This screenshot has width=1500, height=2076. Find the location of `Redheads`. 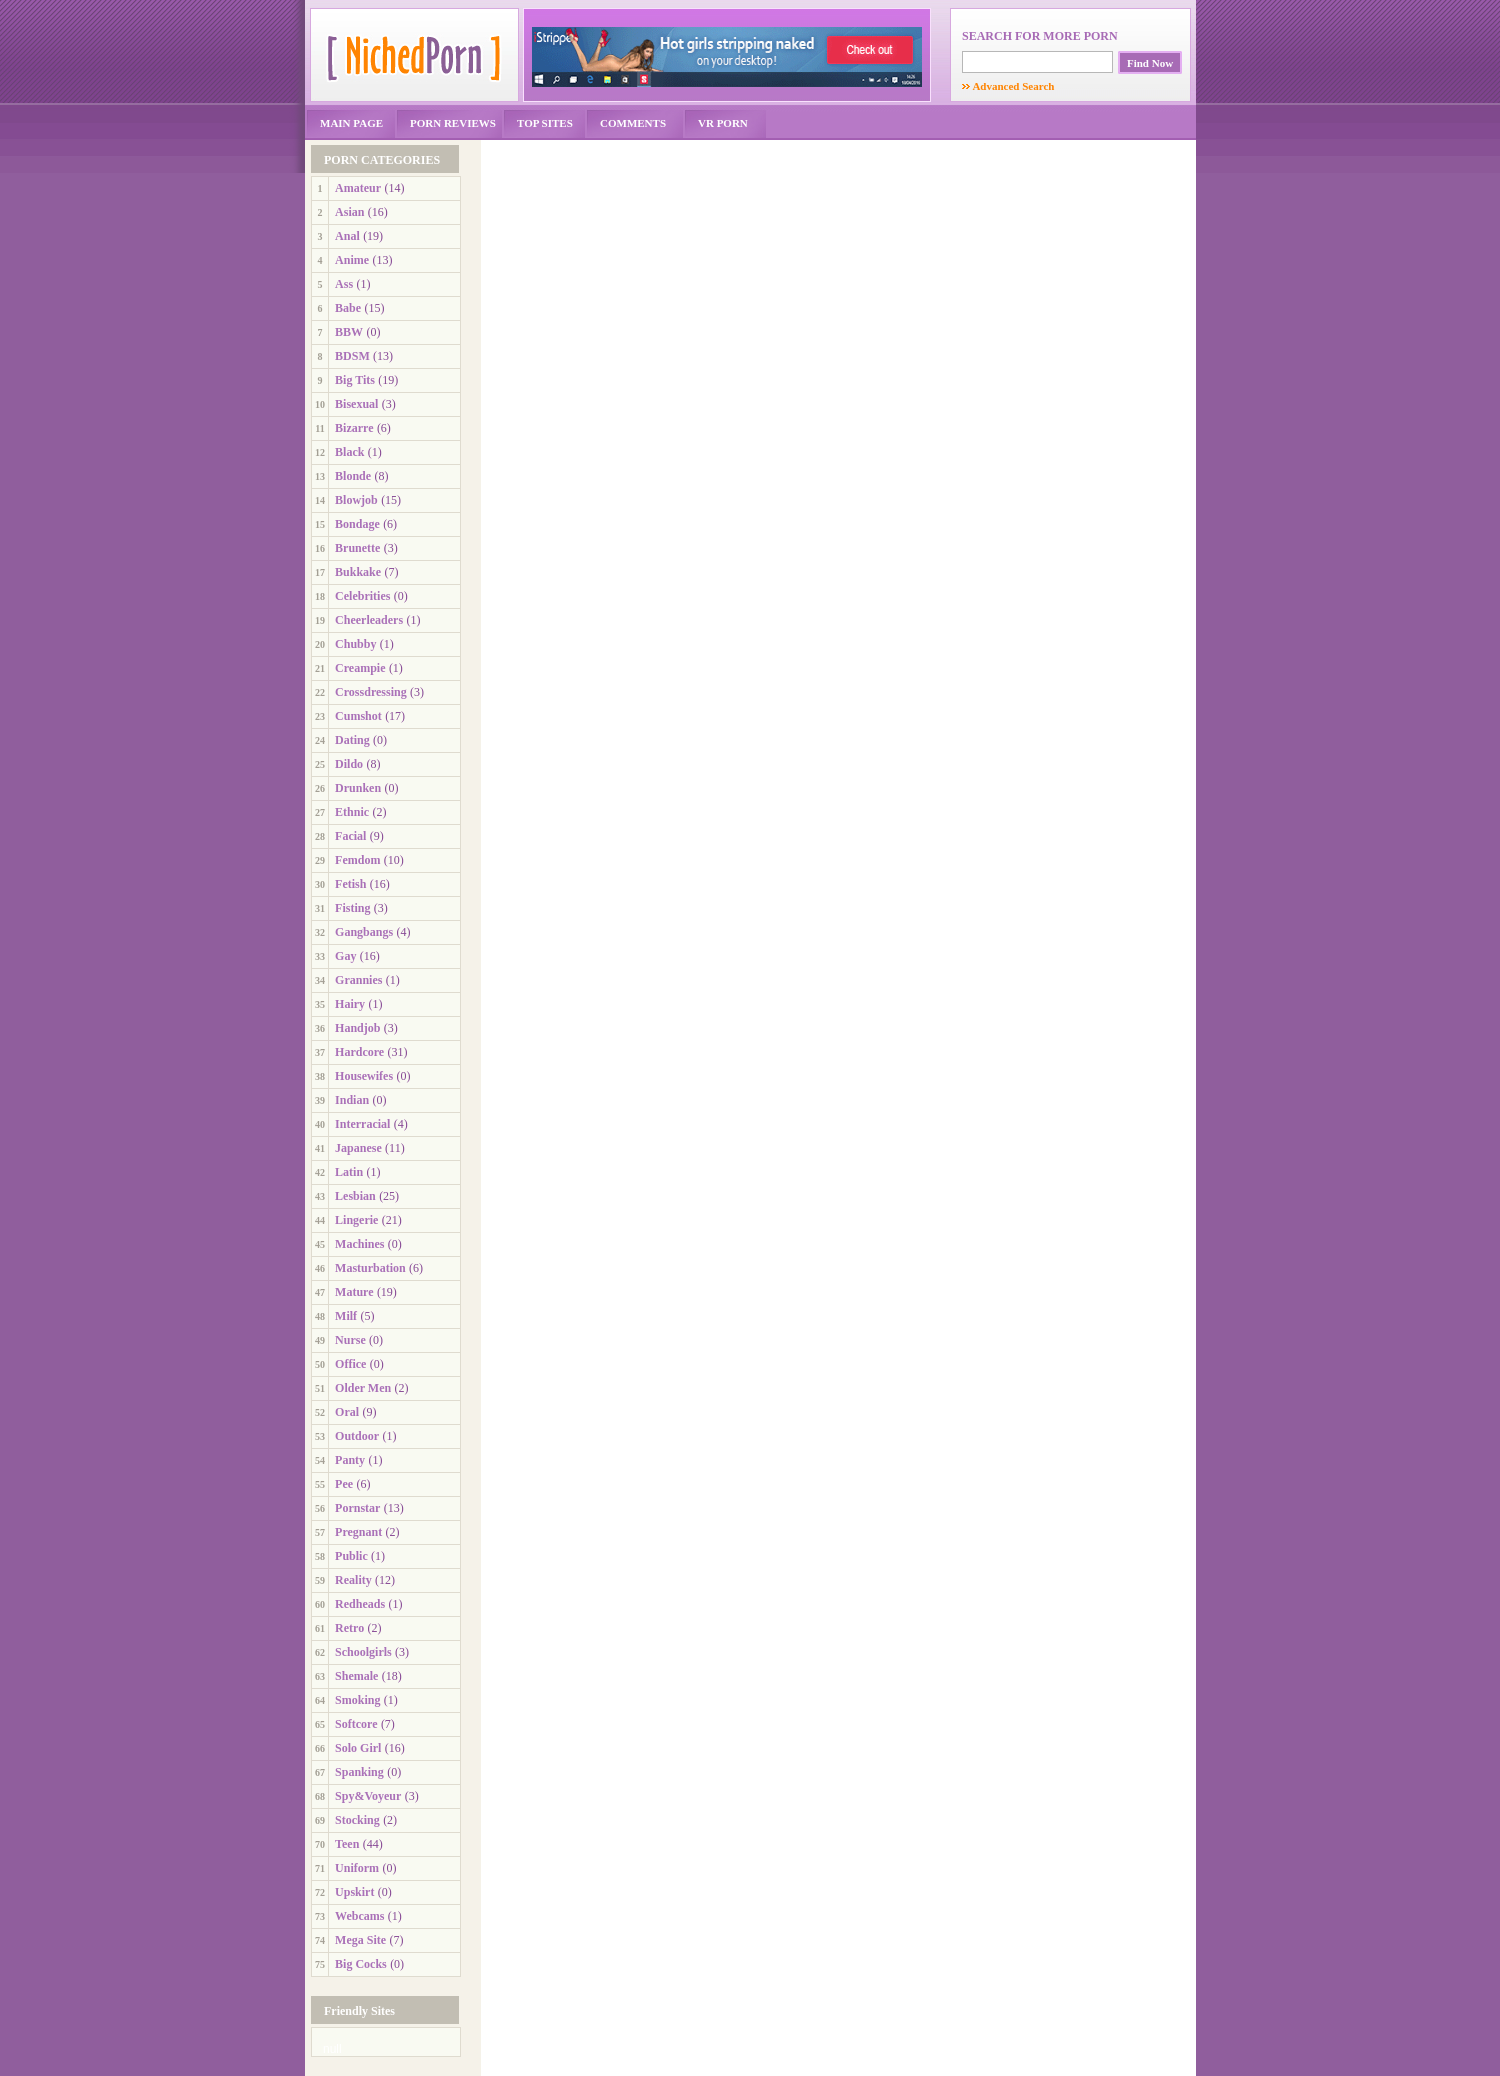

Redheads is located at coordinates (360, 1604).